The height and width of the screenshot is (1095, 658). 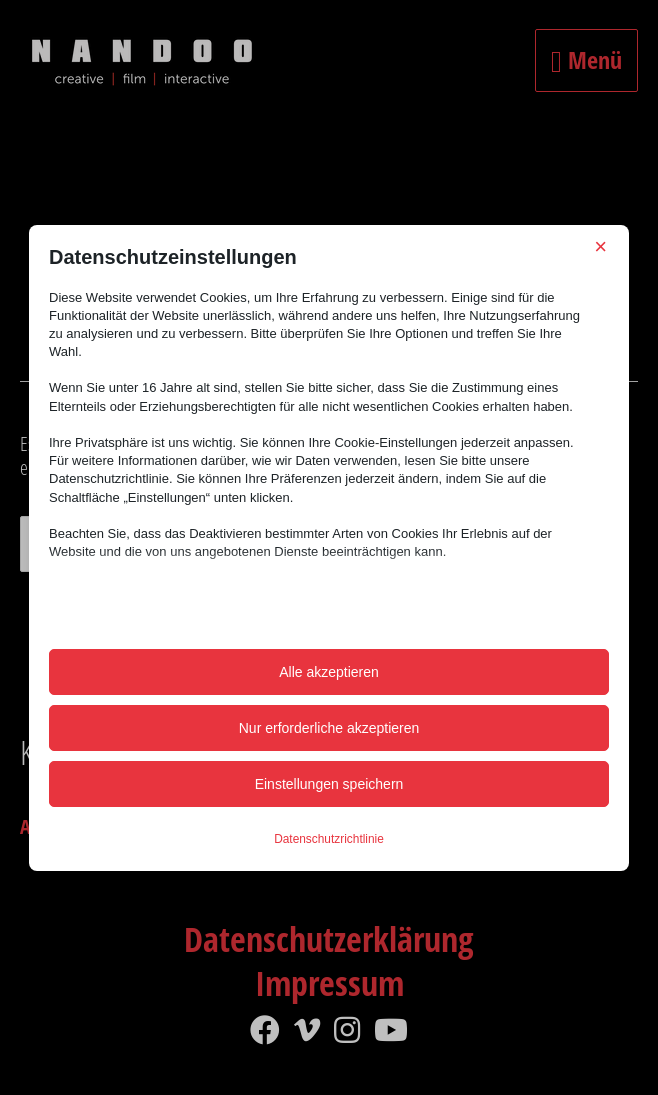 I want to click on Alle akzeptieren [button], so click(x=329, y=672).